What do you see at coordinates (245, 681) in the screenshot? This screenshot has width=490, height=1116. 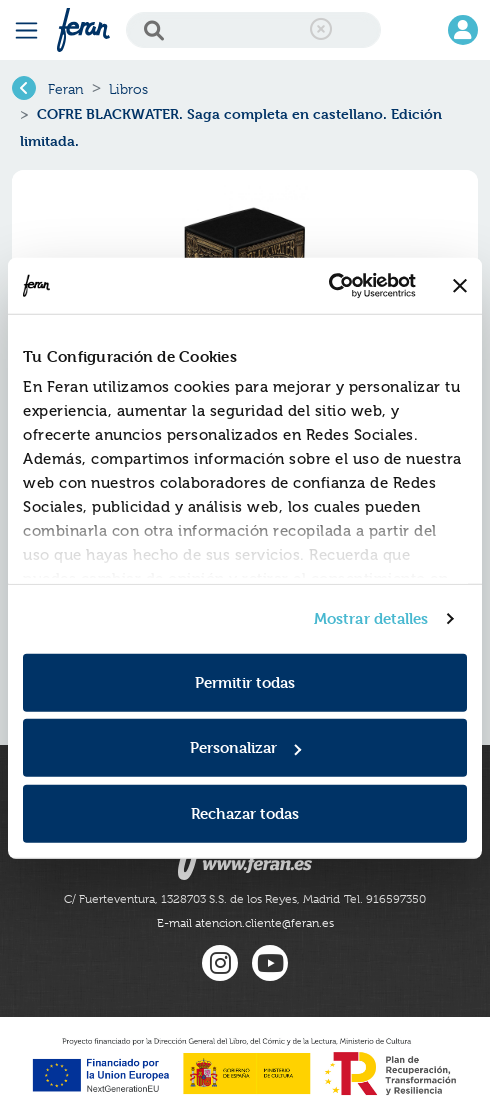 I see `Permitir todas` at bounding box center [245, 681].